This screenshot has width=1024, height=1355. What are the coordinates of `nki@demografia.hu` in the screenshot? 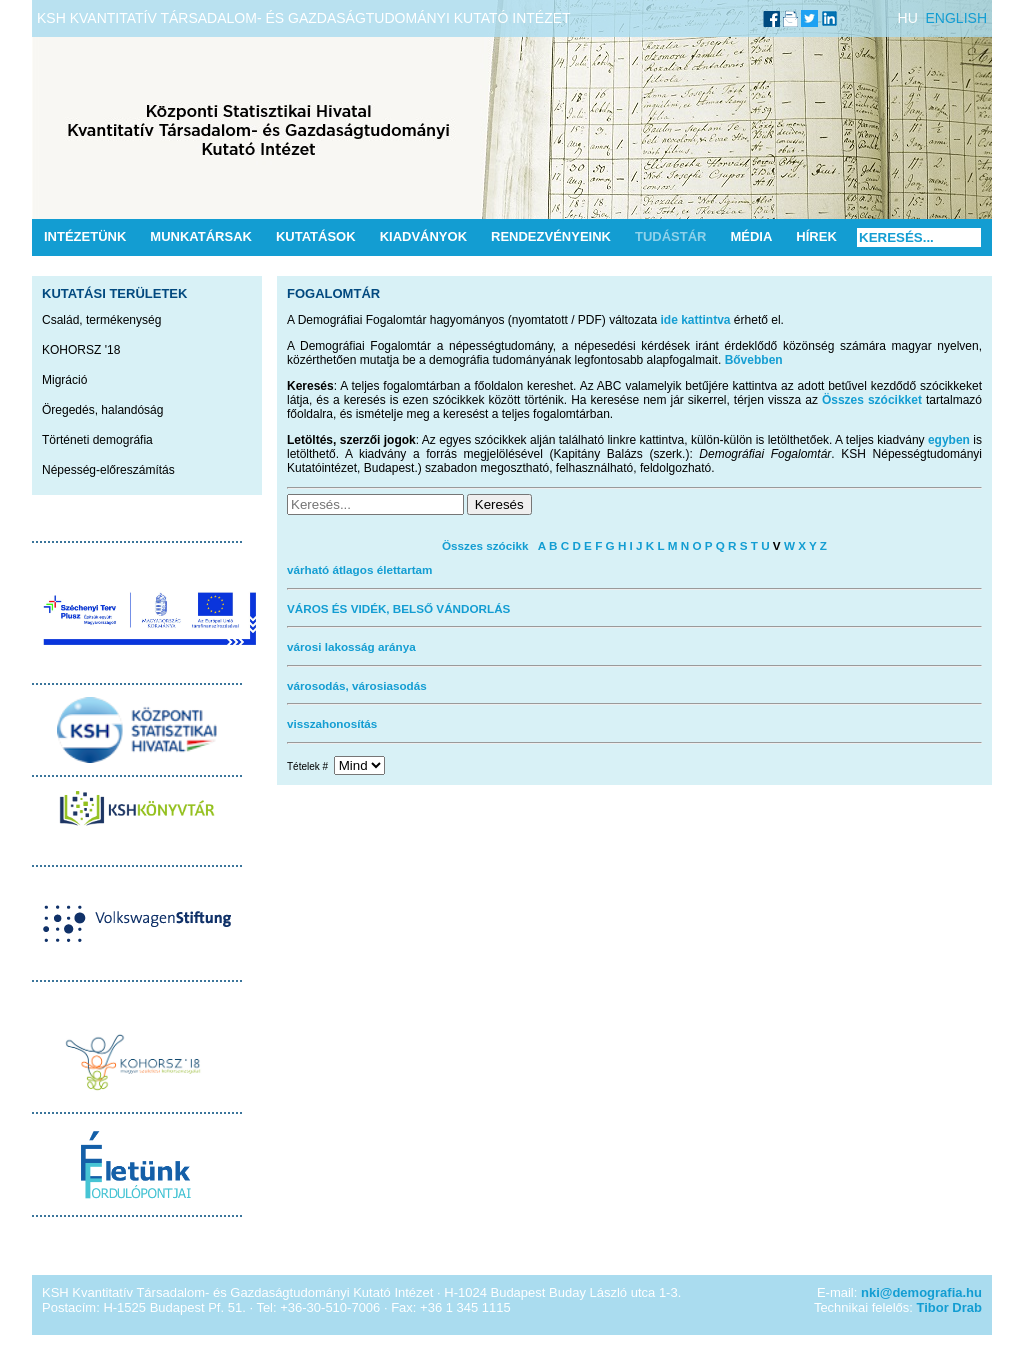 It's located at (921, 1292).